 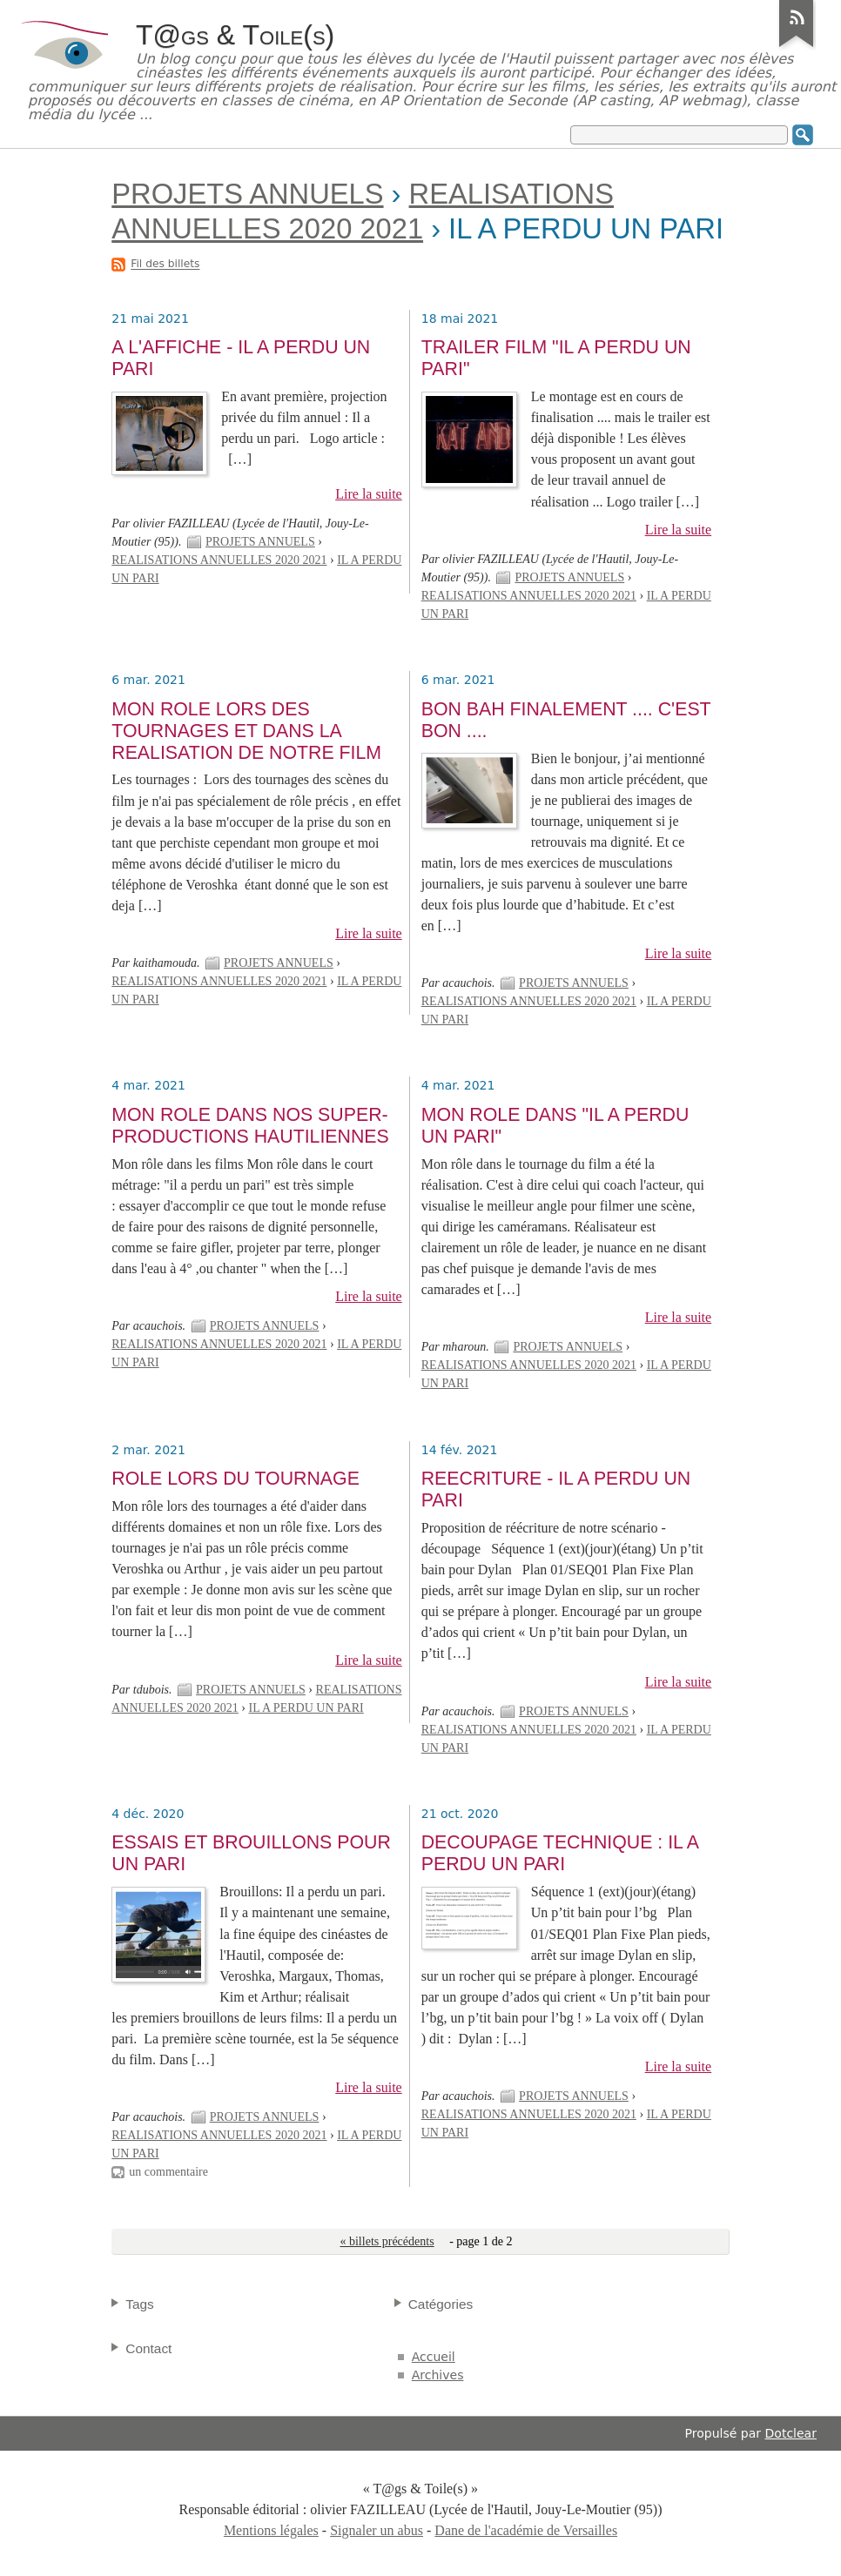 I want to click on Fil des billets, so click(x=165, y=264).